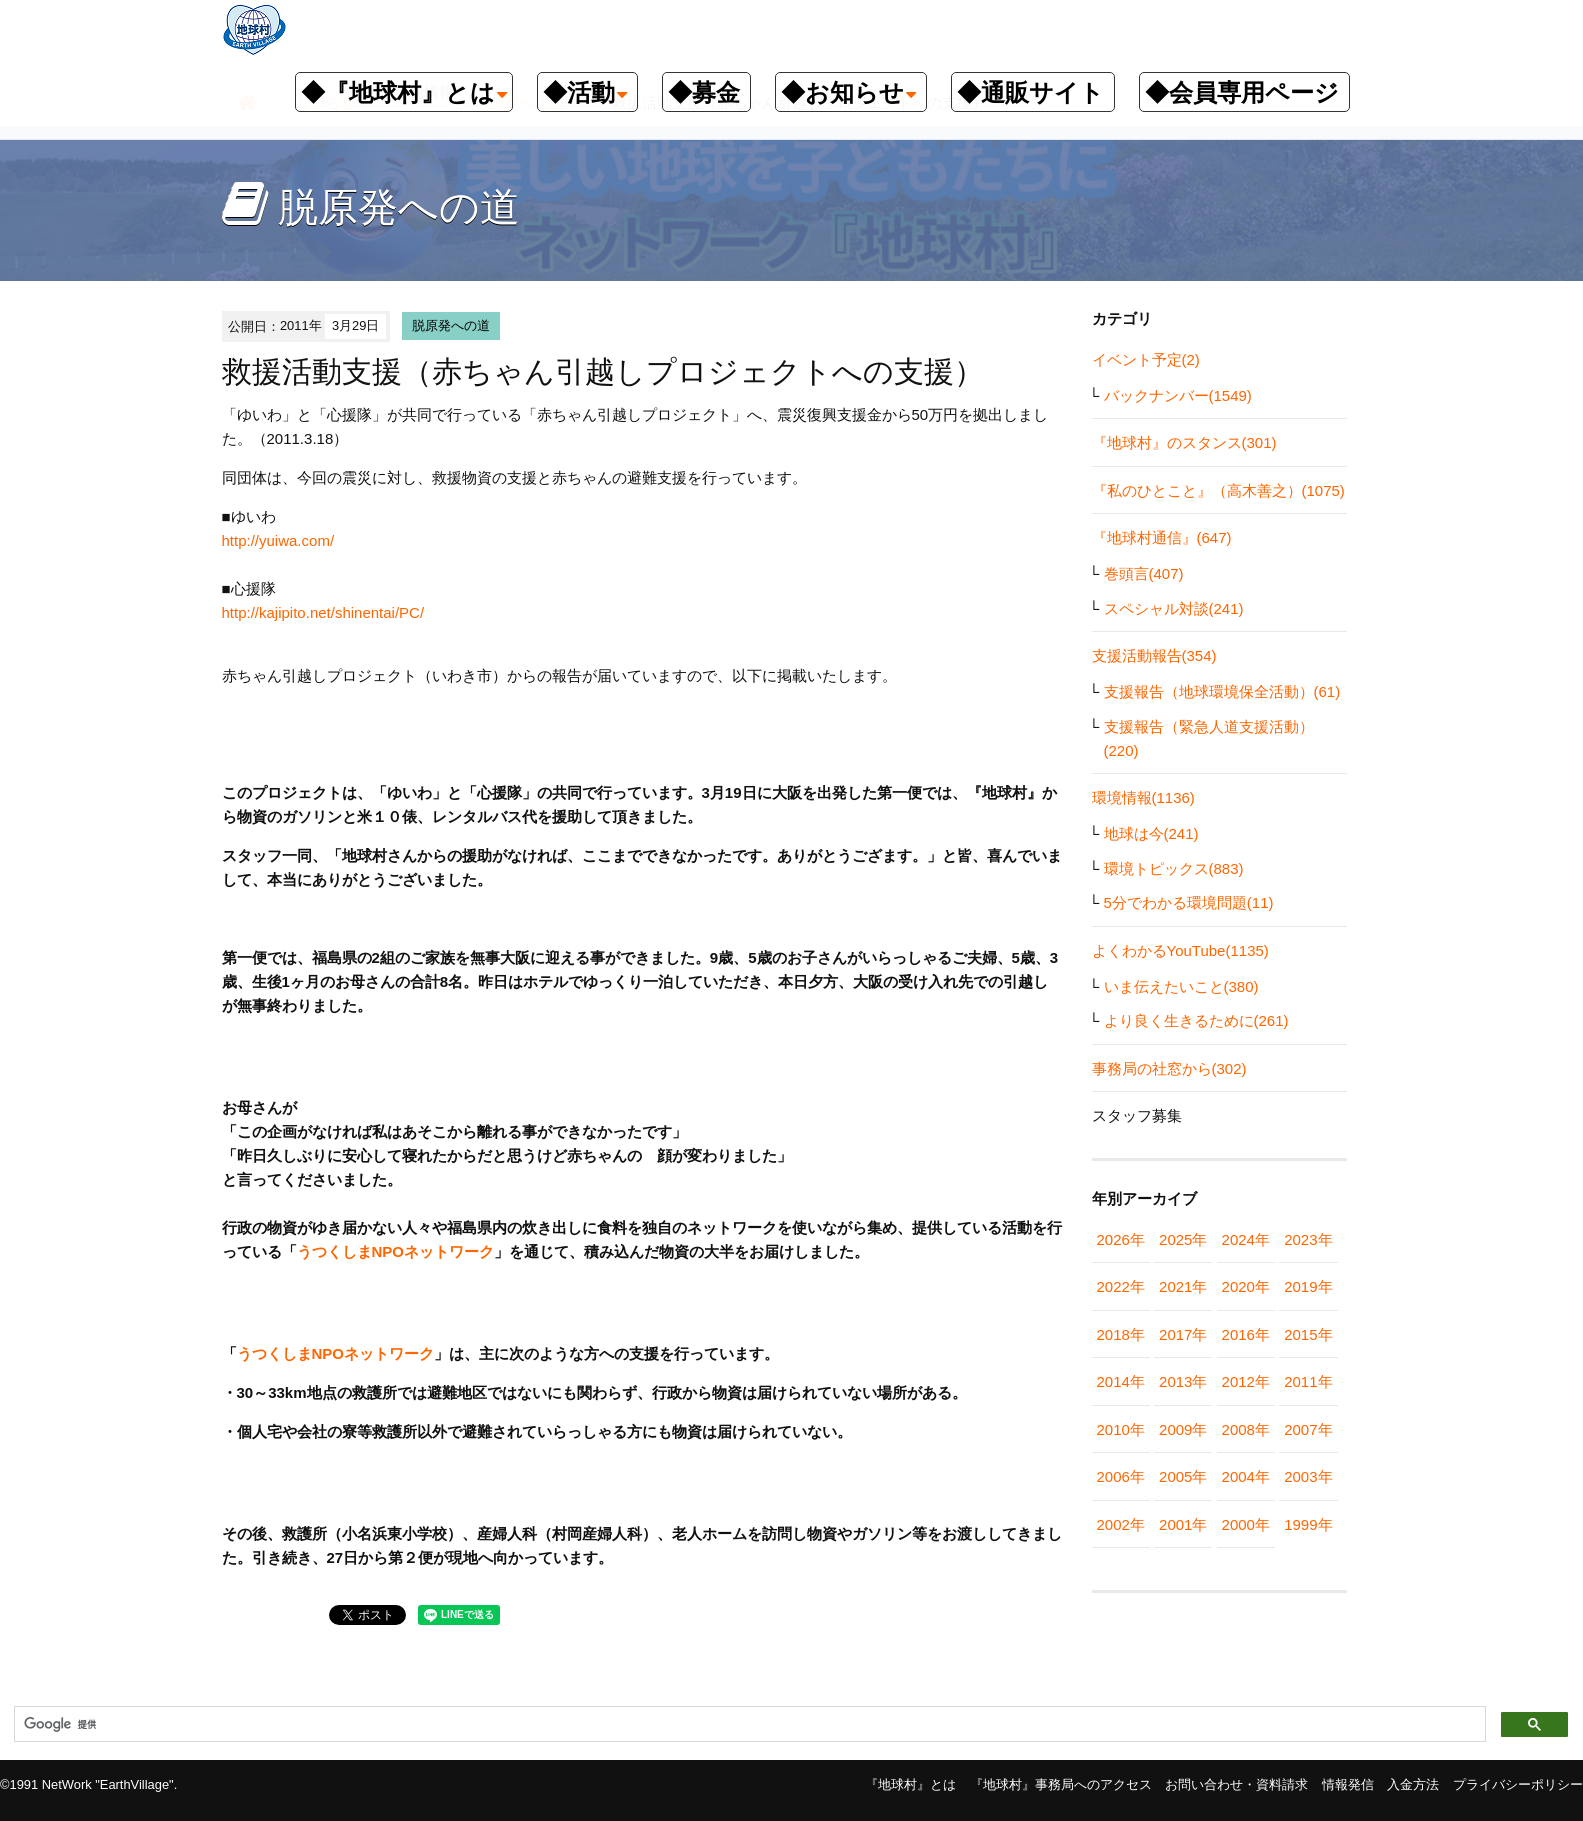  I want to click on 2008年, so click(1246, 1429).